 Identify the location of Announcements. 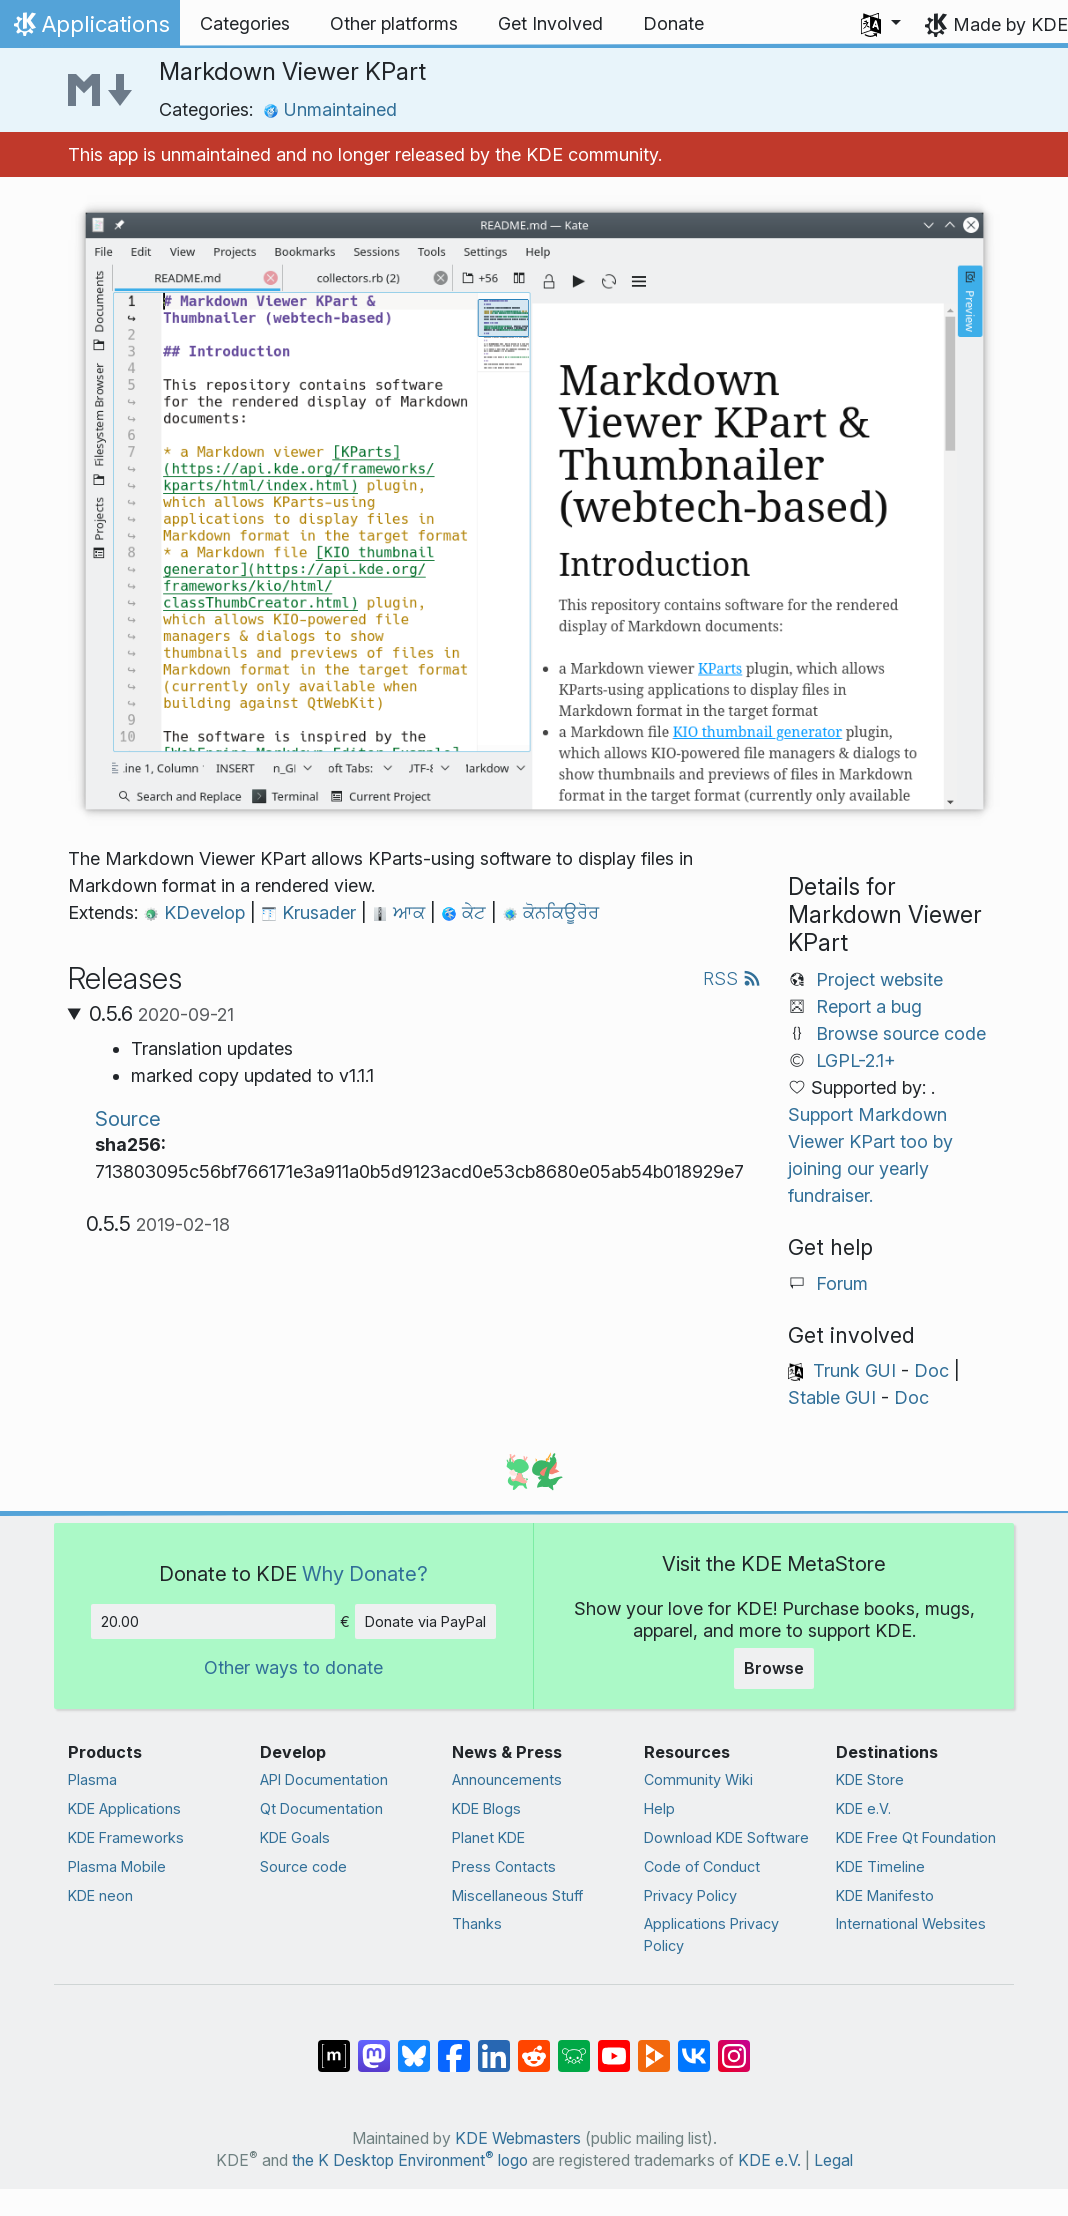
(507, 1779).